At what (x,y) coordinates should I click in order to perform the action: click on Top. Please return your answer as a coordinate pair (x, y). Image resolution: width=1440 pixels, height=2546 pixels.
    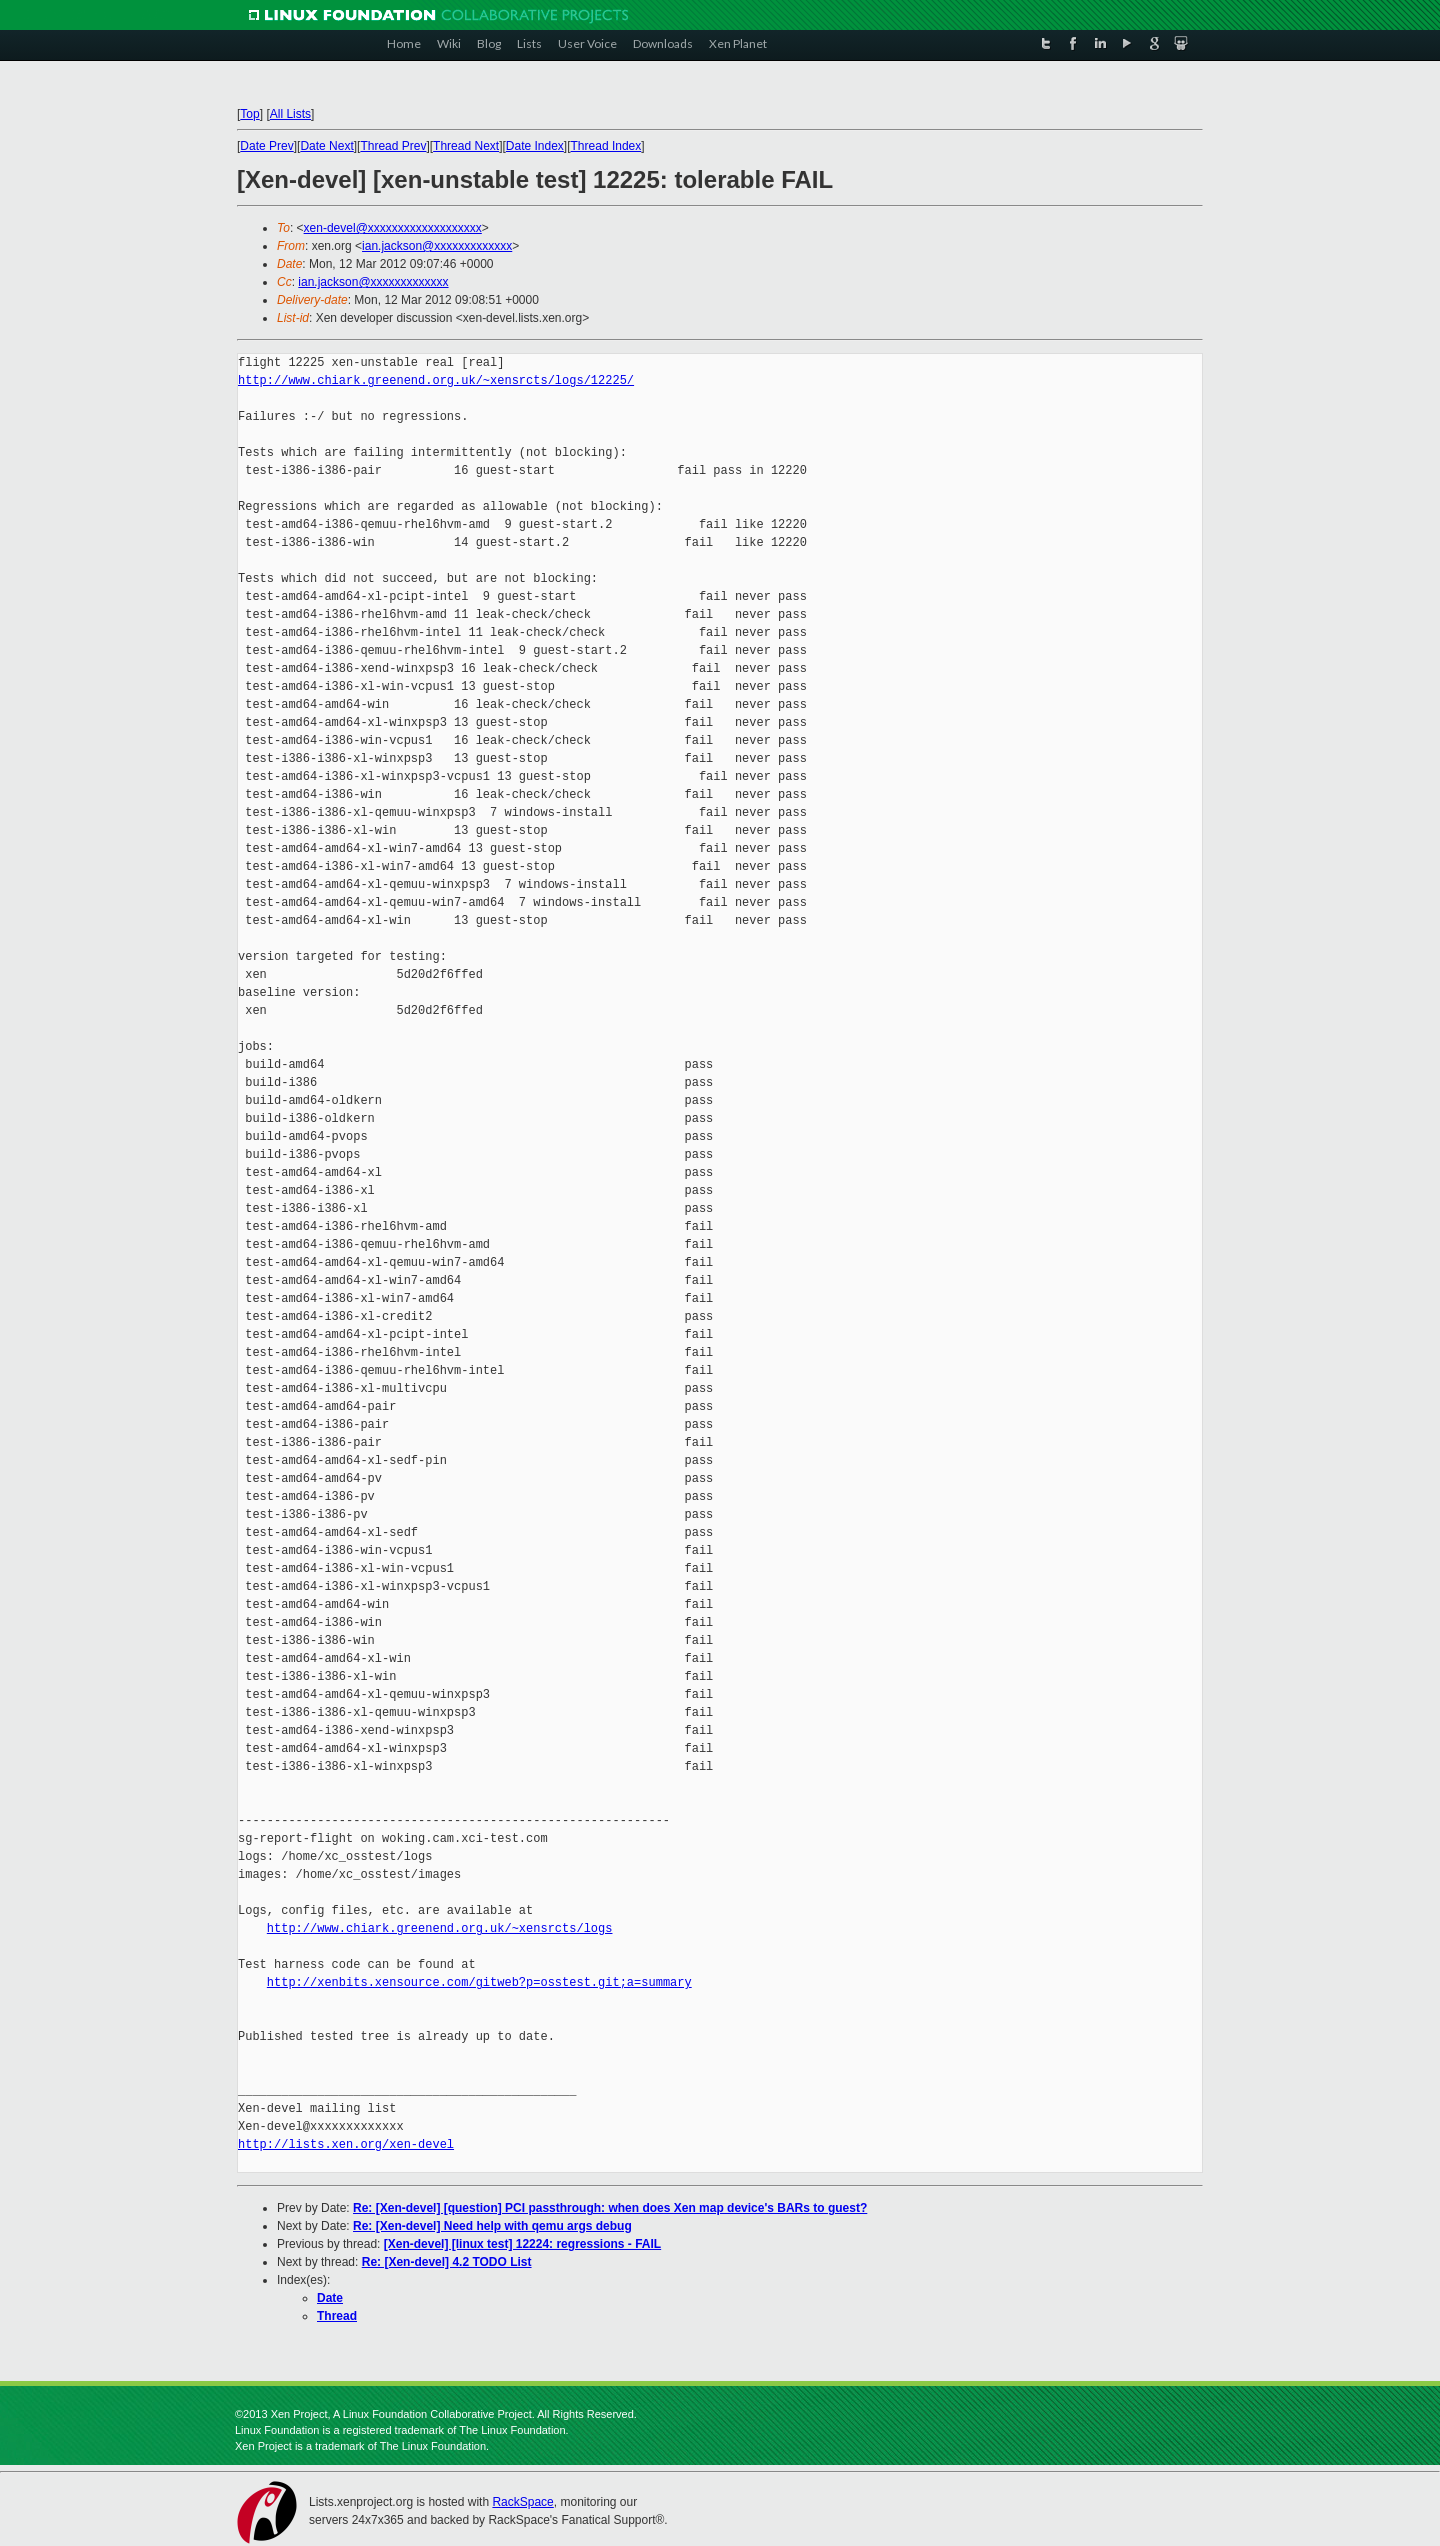
    Looking at the image, I should click on (249, 114).